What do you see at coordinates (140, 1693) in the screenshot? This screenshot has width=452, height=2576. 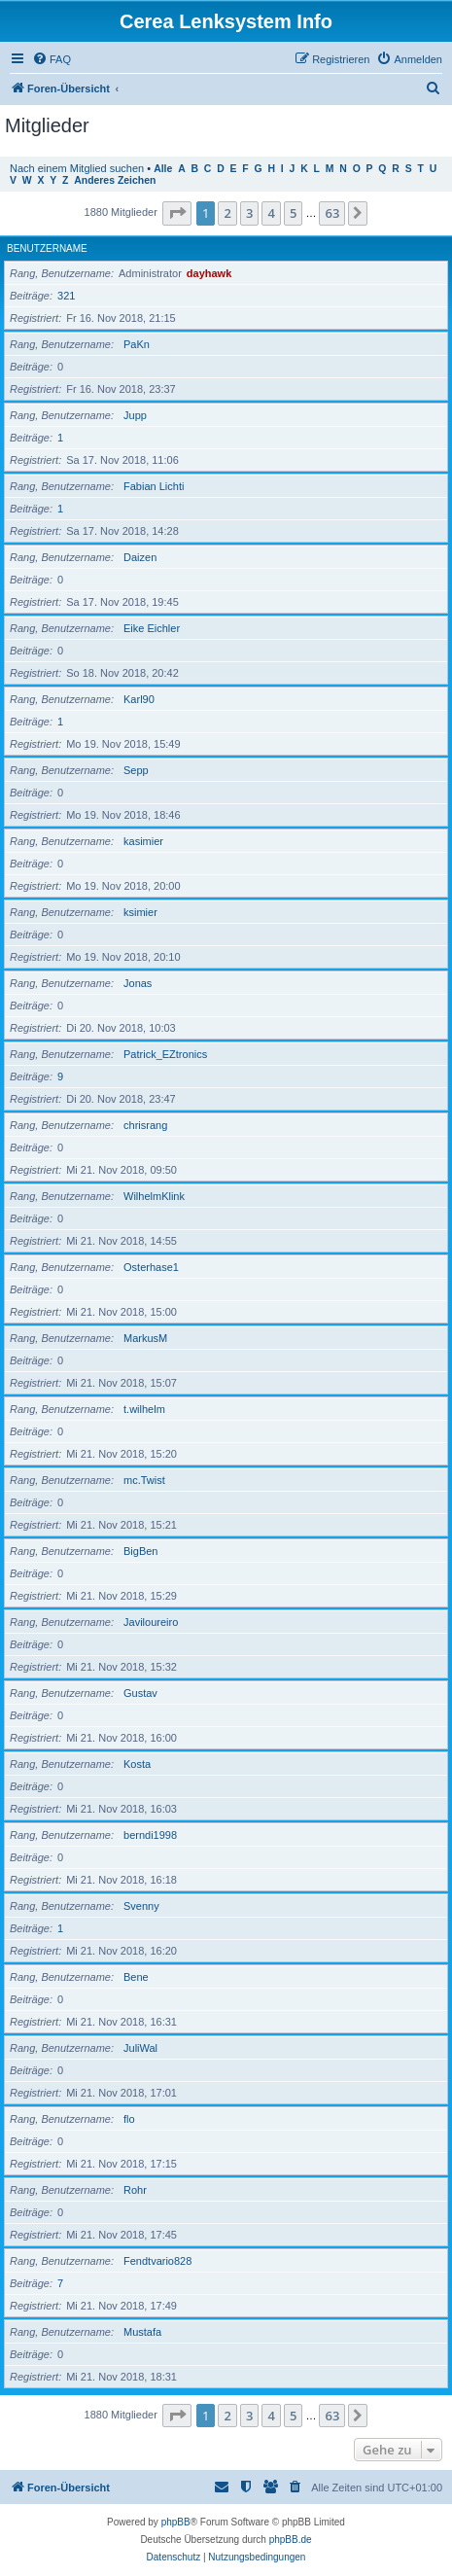 I see `Gustav` at bounding box center [140, 1693].